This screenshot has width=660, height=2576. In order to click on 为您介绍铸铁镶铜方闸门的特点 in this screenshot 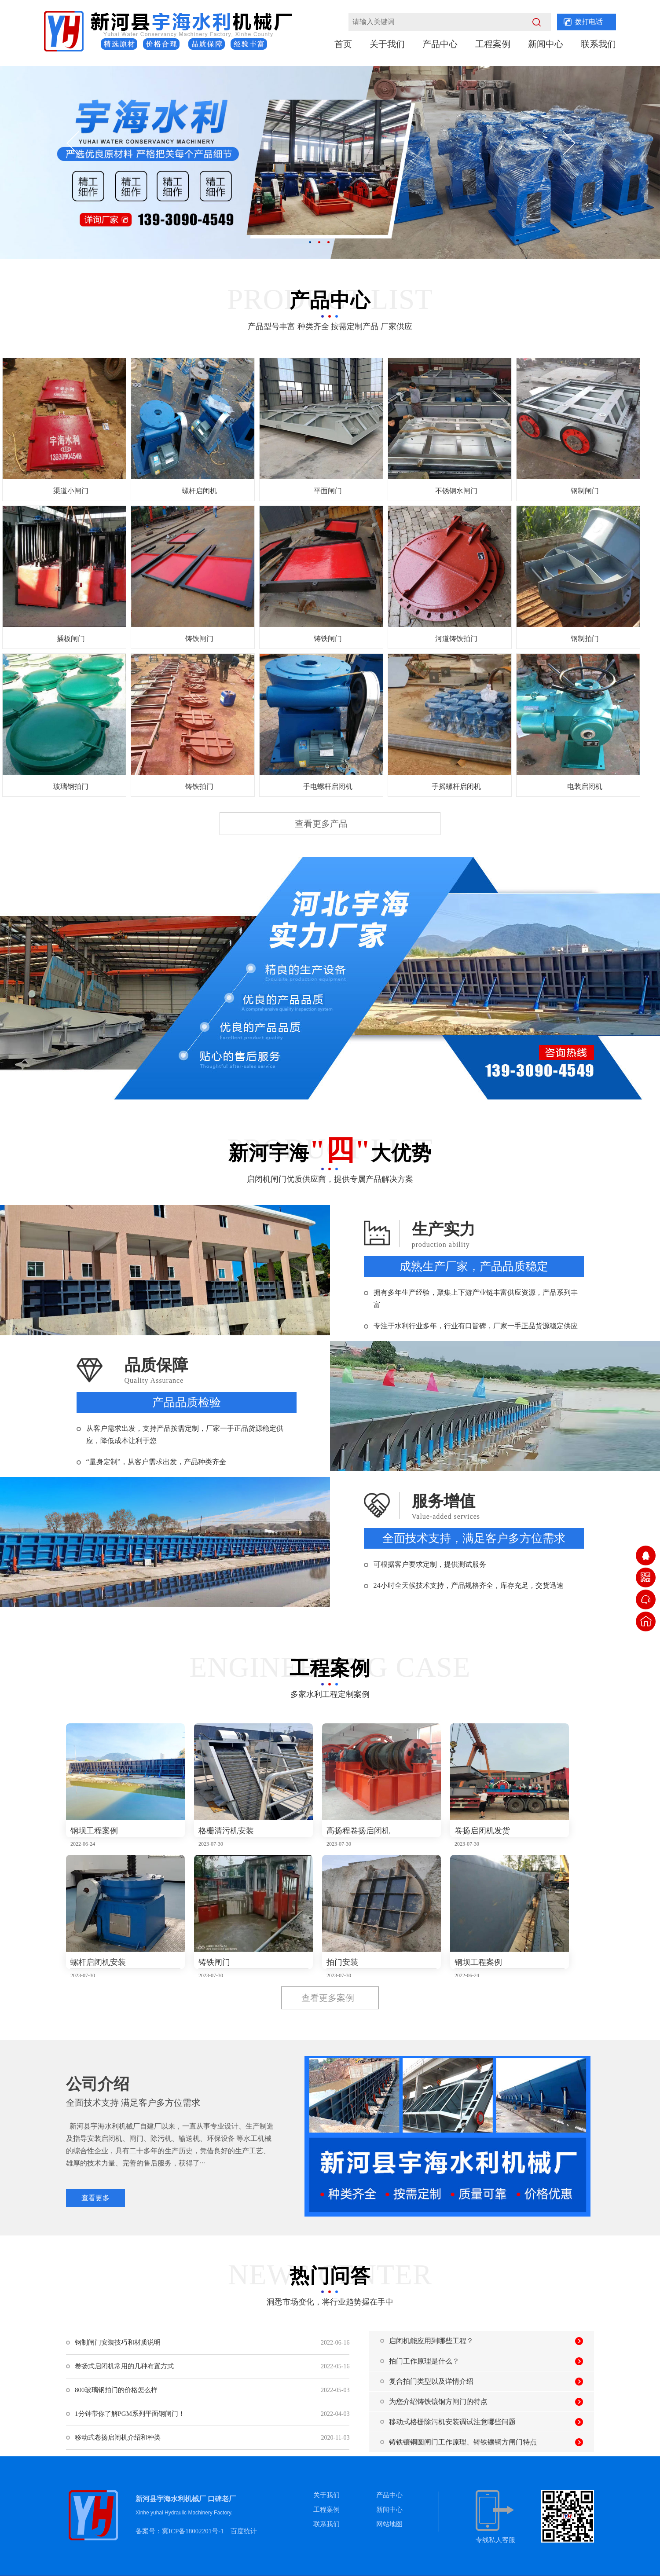, I will do `click(438, 2401)`.